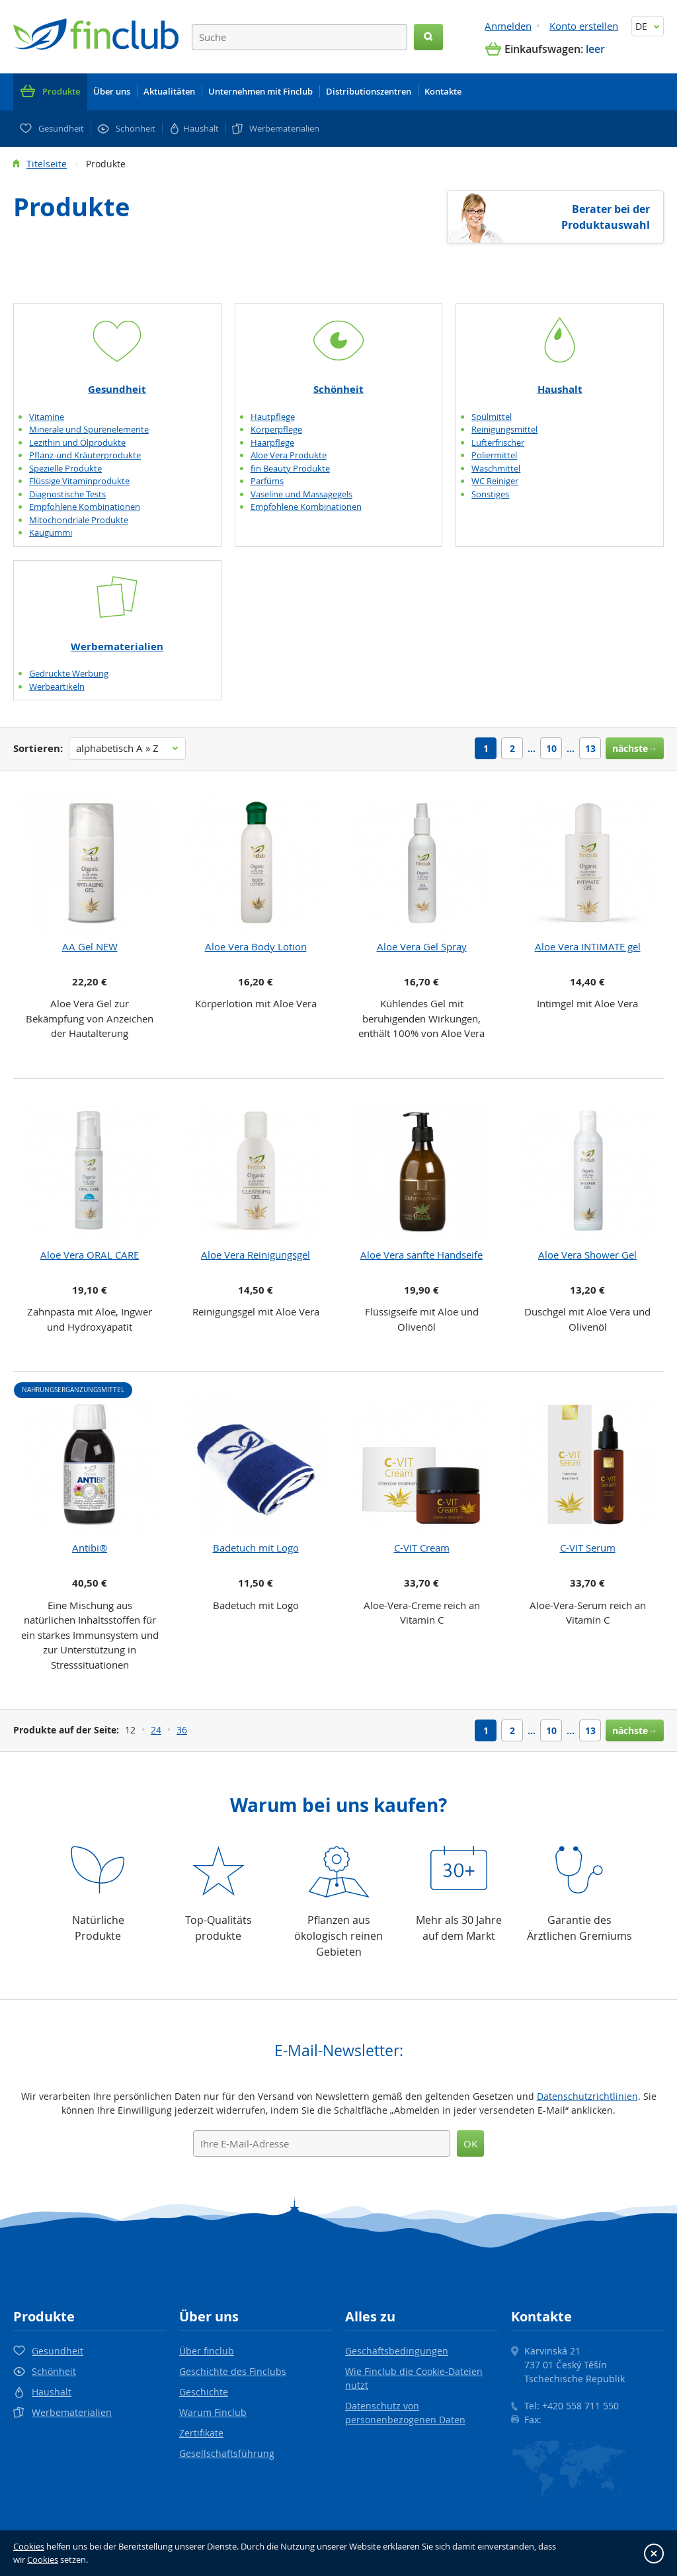 The height and width of the screenshot is (2576, 677). What do you see at coordinates (494, 455) in the screenshot?
I see `Poliermittel` at bounding box center [494, 455].